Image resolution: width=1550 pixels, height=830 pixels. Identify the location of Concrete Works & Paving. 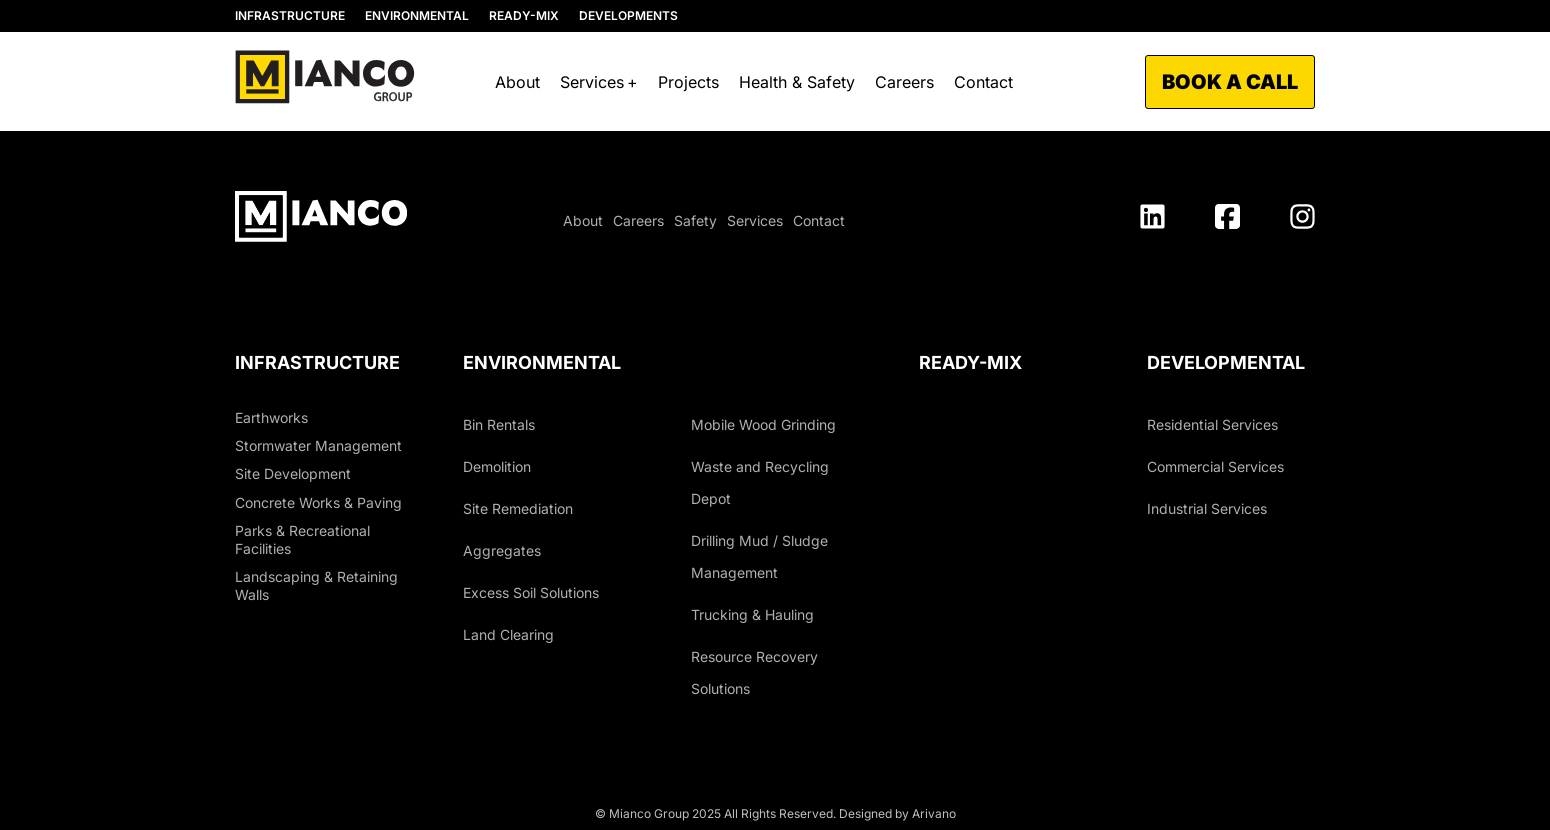
(318, 502).